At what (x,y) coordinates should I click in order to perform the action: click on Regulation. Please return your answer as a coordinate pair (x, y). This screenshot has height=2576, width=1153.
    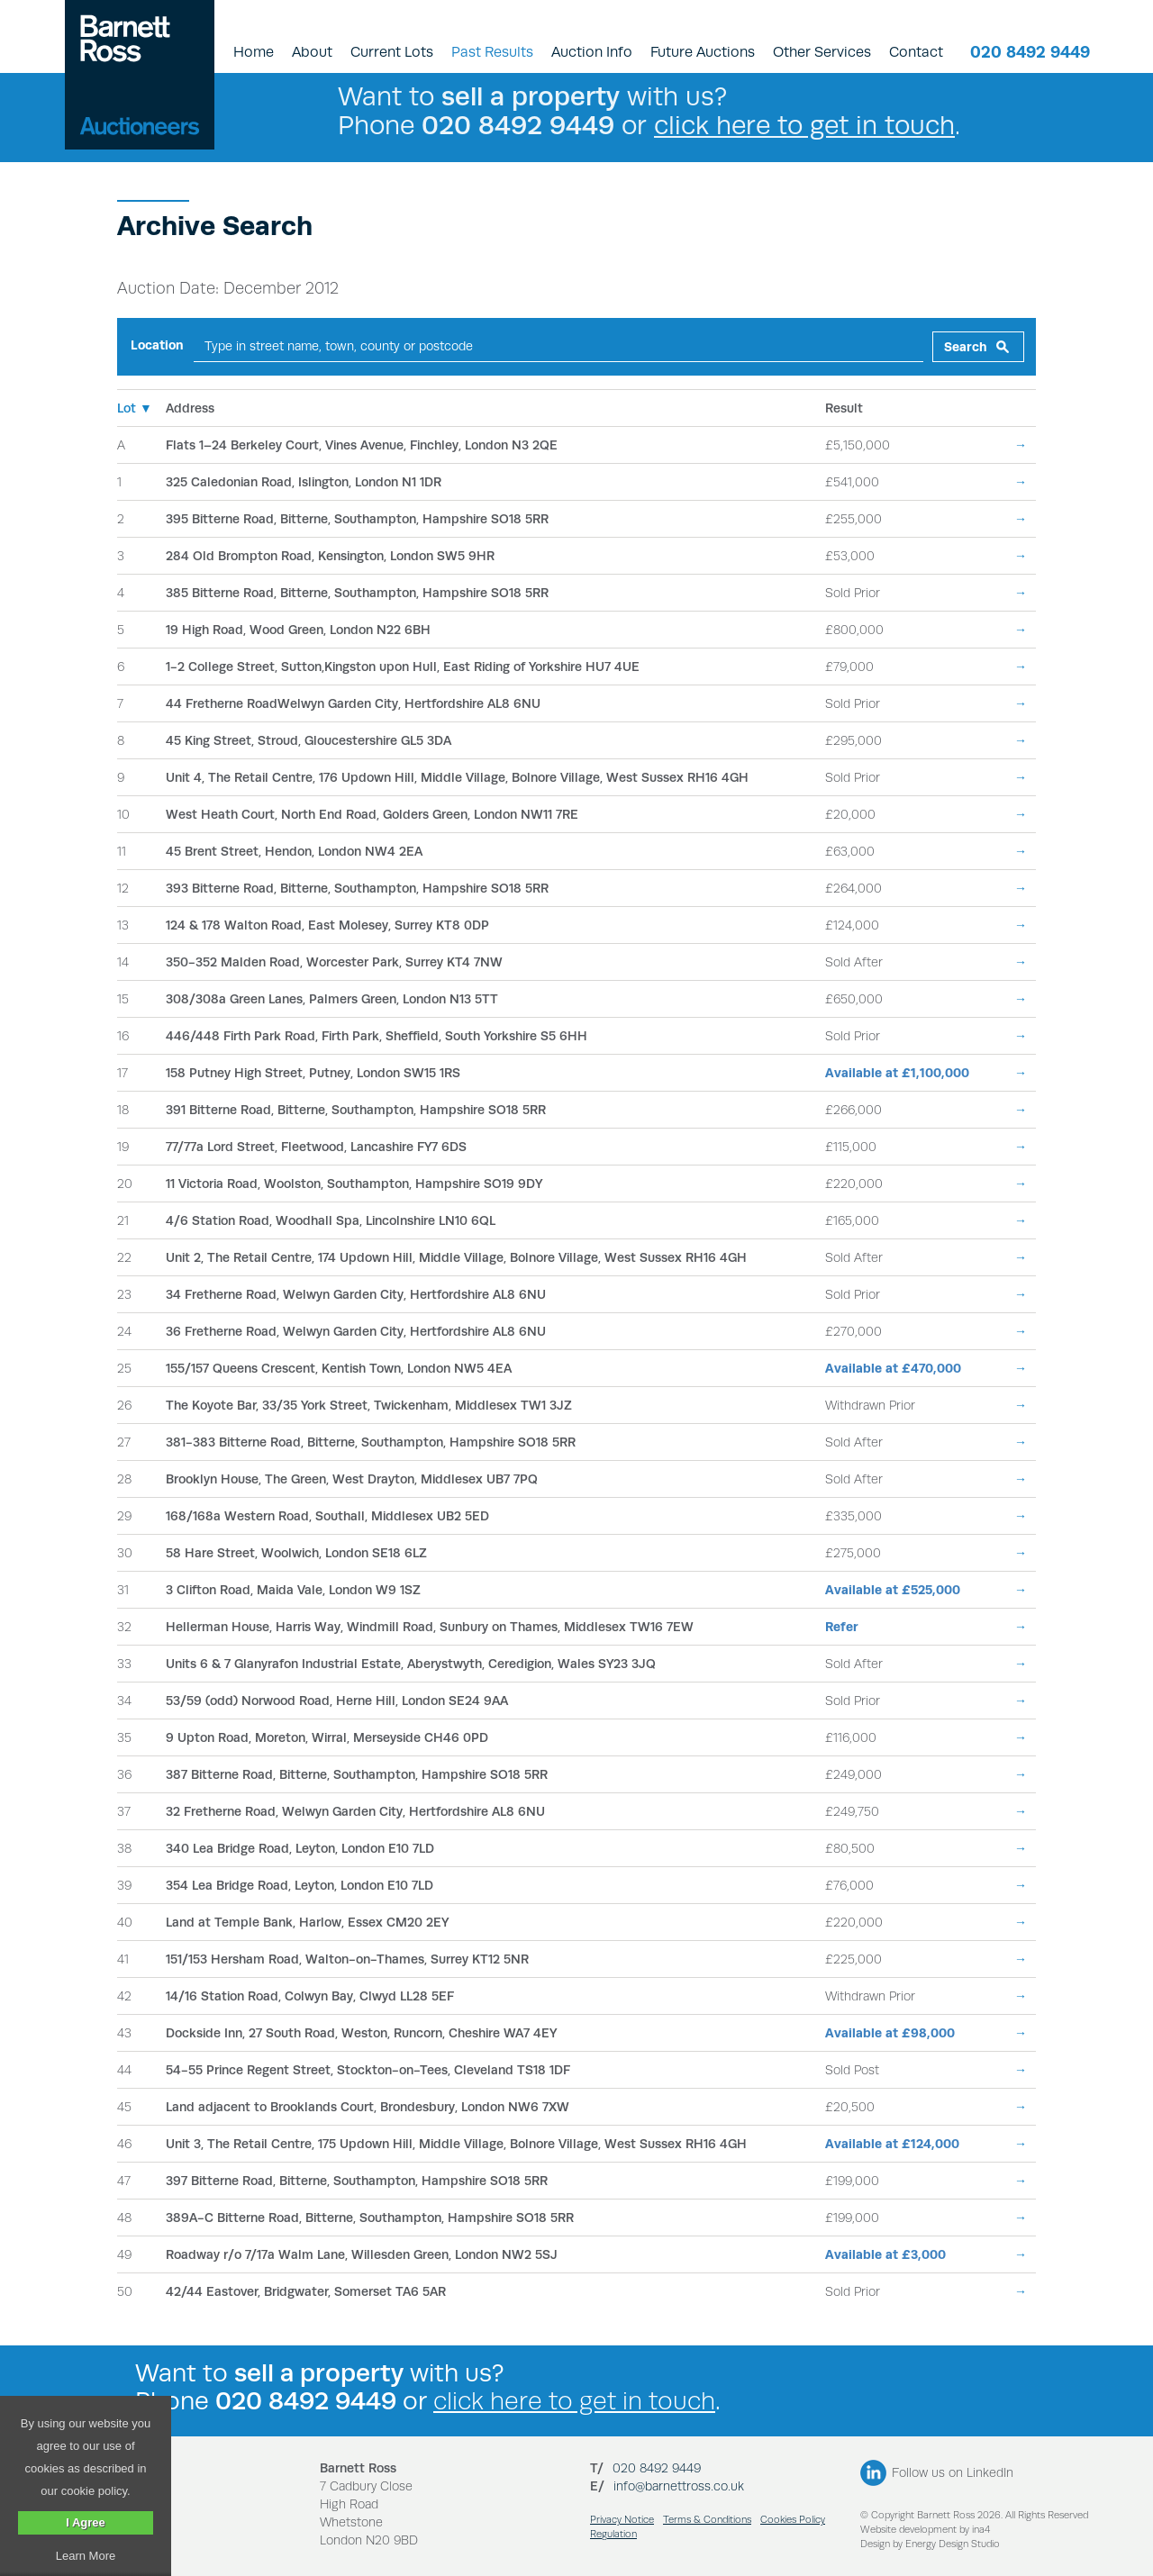
    Looking at the image, I should click on (613, 2534).